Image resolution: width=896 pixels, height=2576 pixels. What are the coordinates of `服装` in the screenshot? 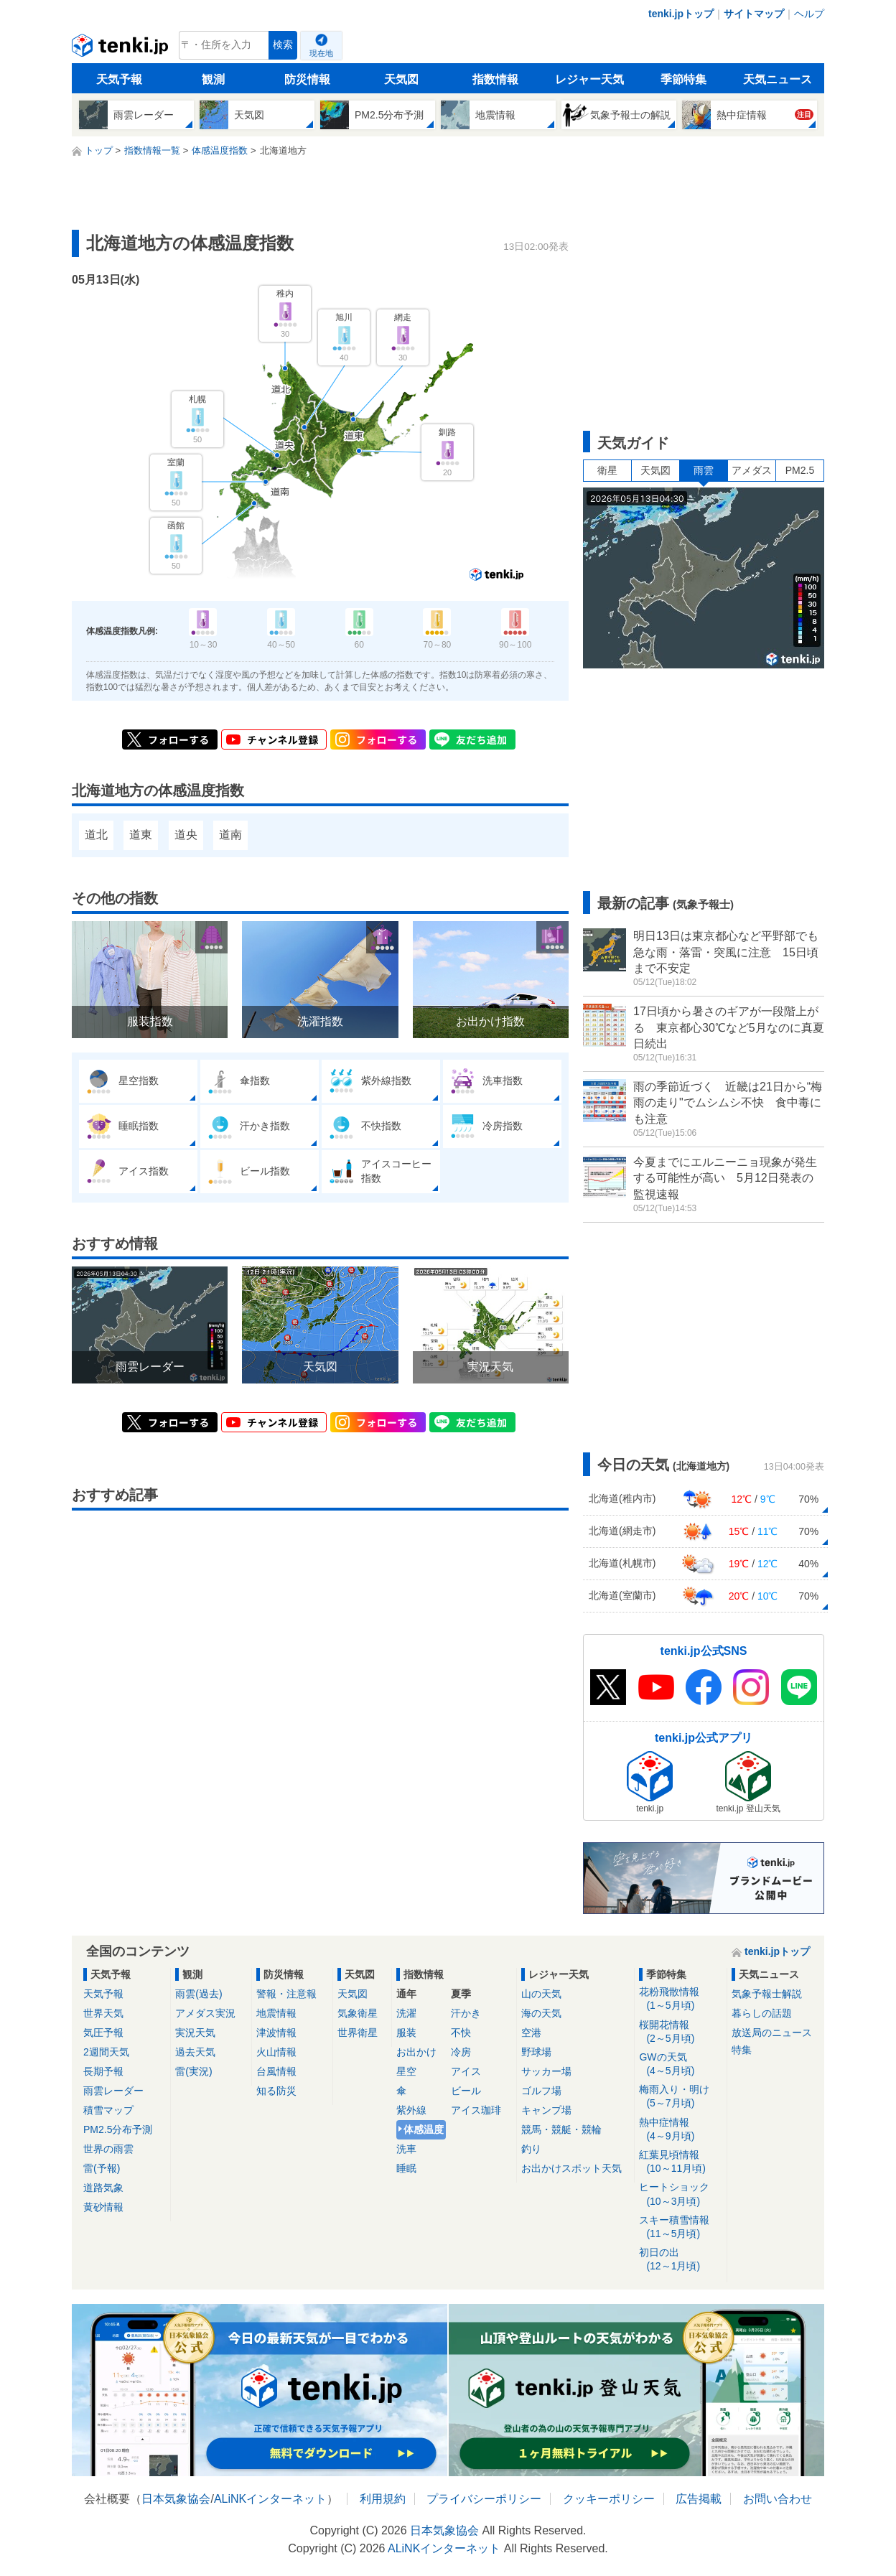 It's located at (406, 2032).